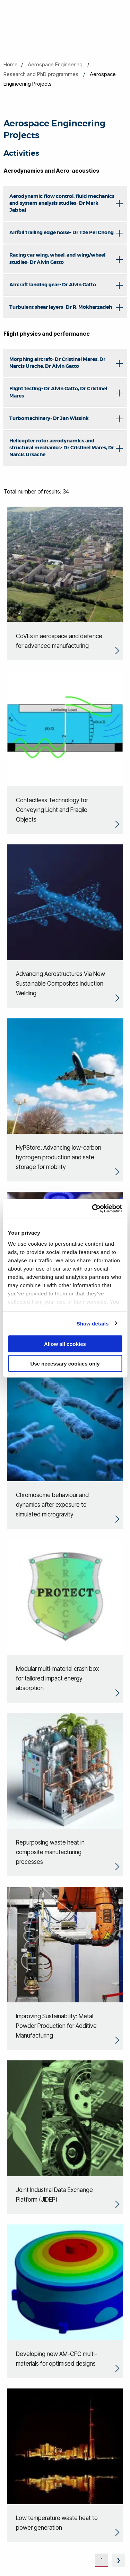 This screenshot has width=130, height=2576. Describe the element at coordinates (10, 64) in the screenshot. I see `Home` at that location.